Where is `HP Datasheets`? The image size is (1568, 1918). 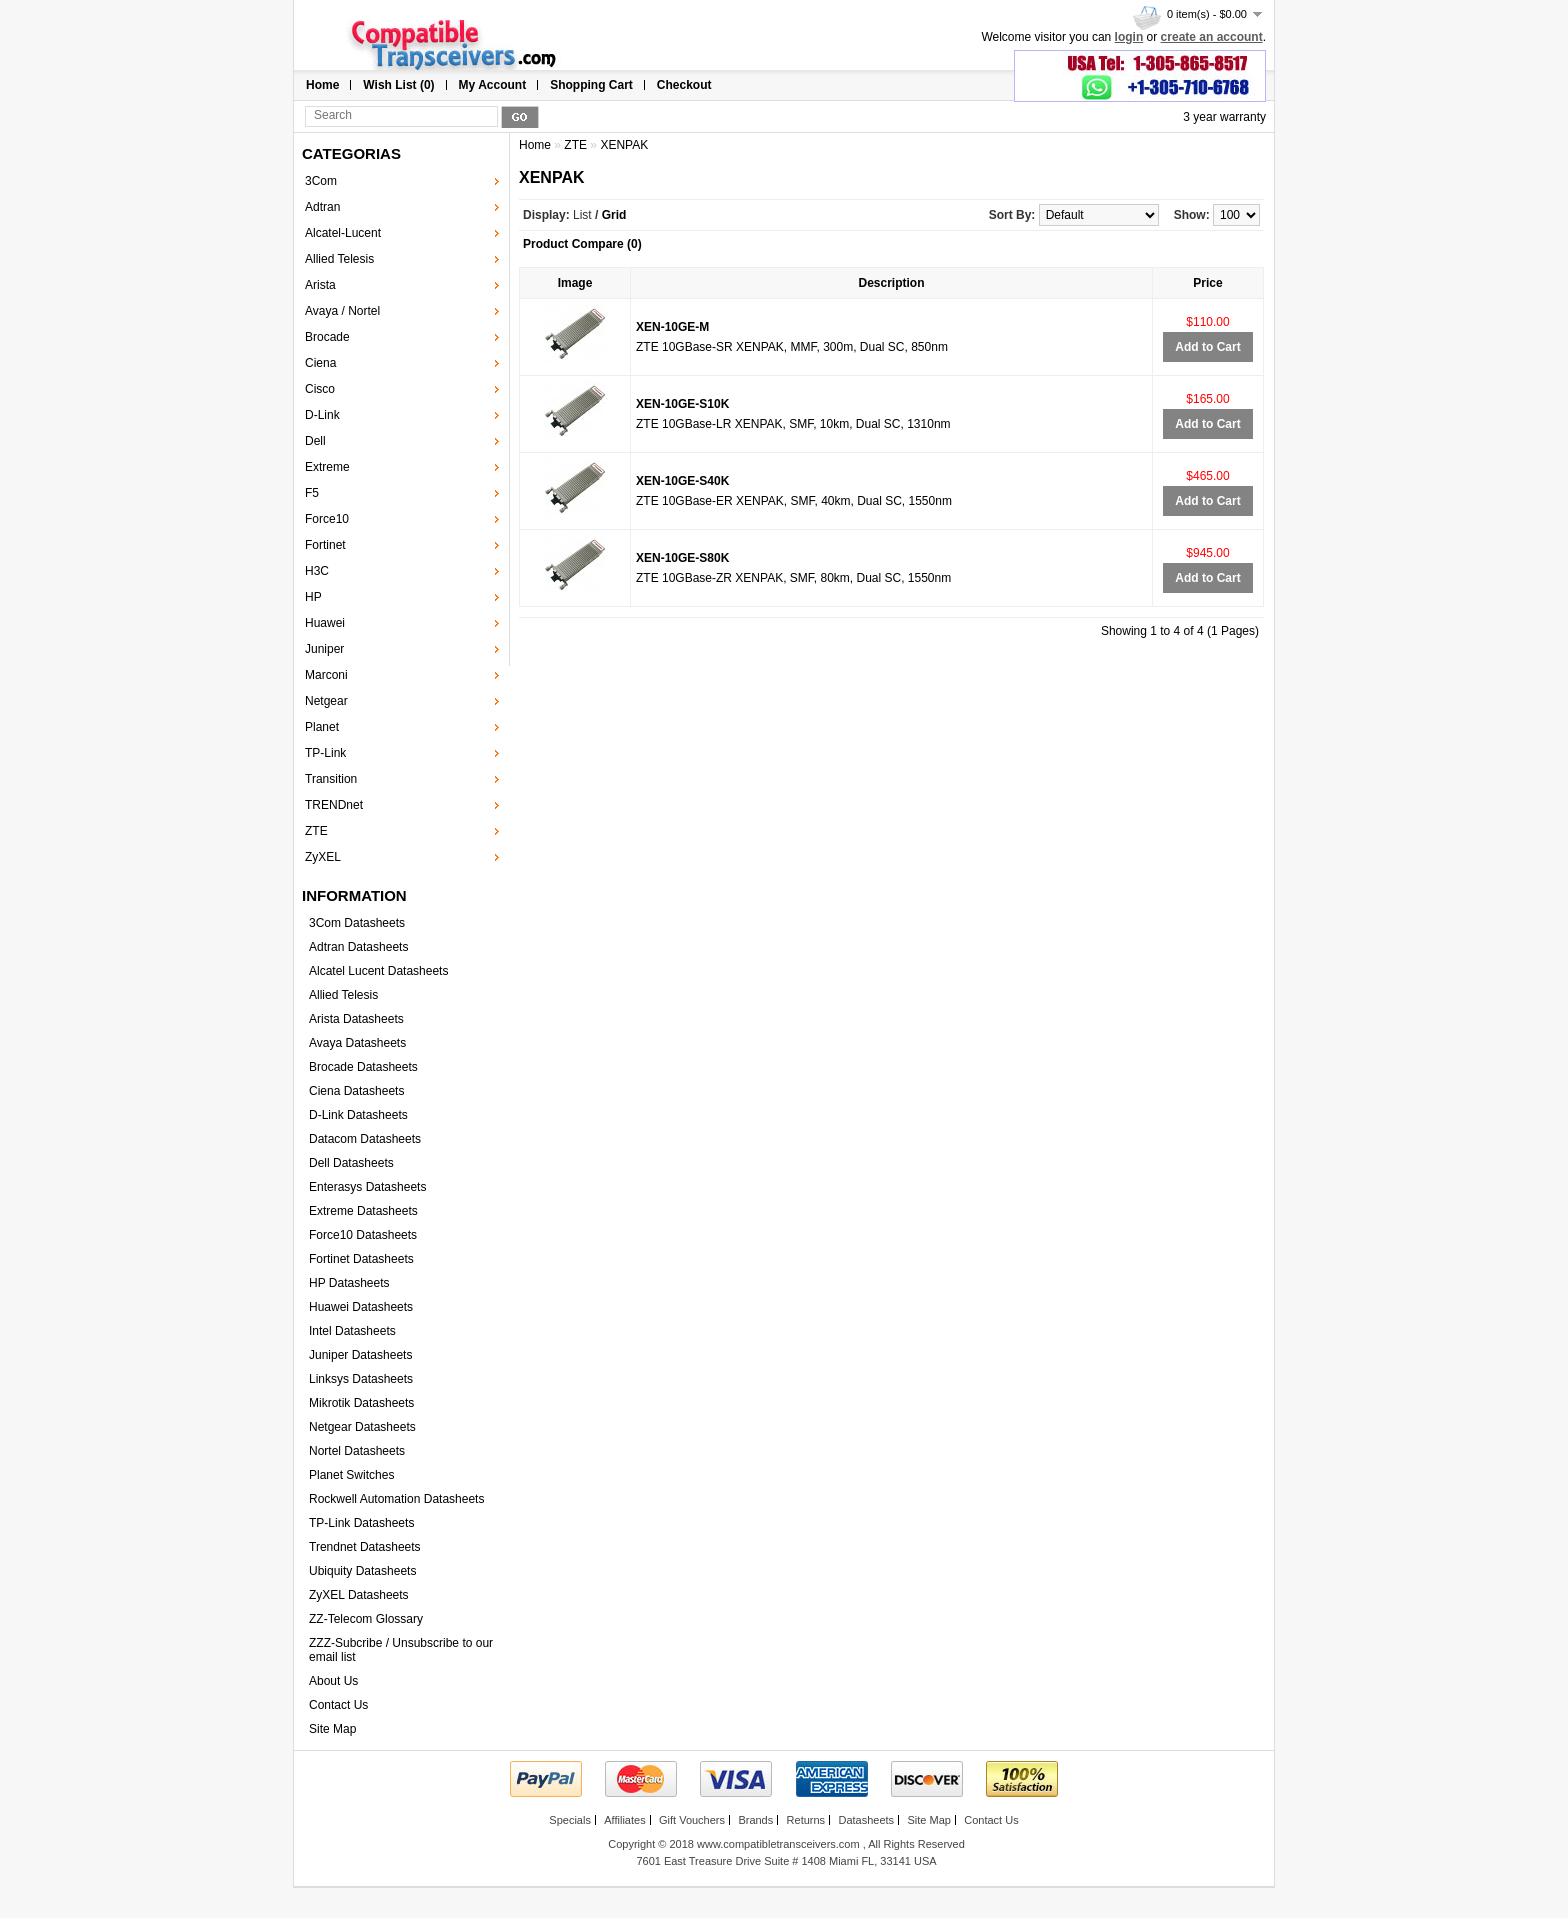
HP Datasheets is located at coordinates (349, 1283).